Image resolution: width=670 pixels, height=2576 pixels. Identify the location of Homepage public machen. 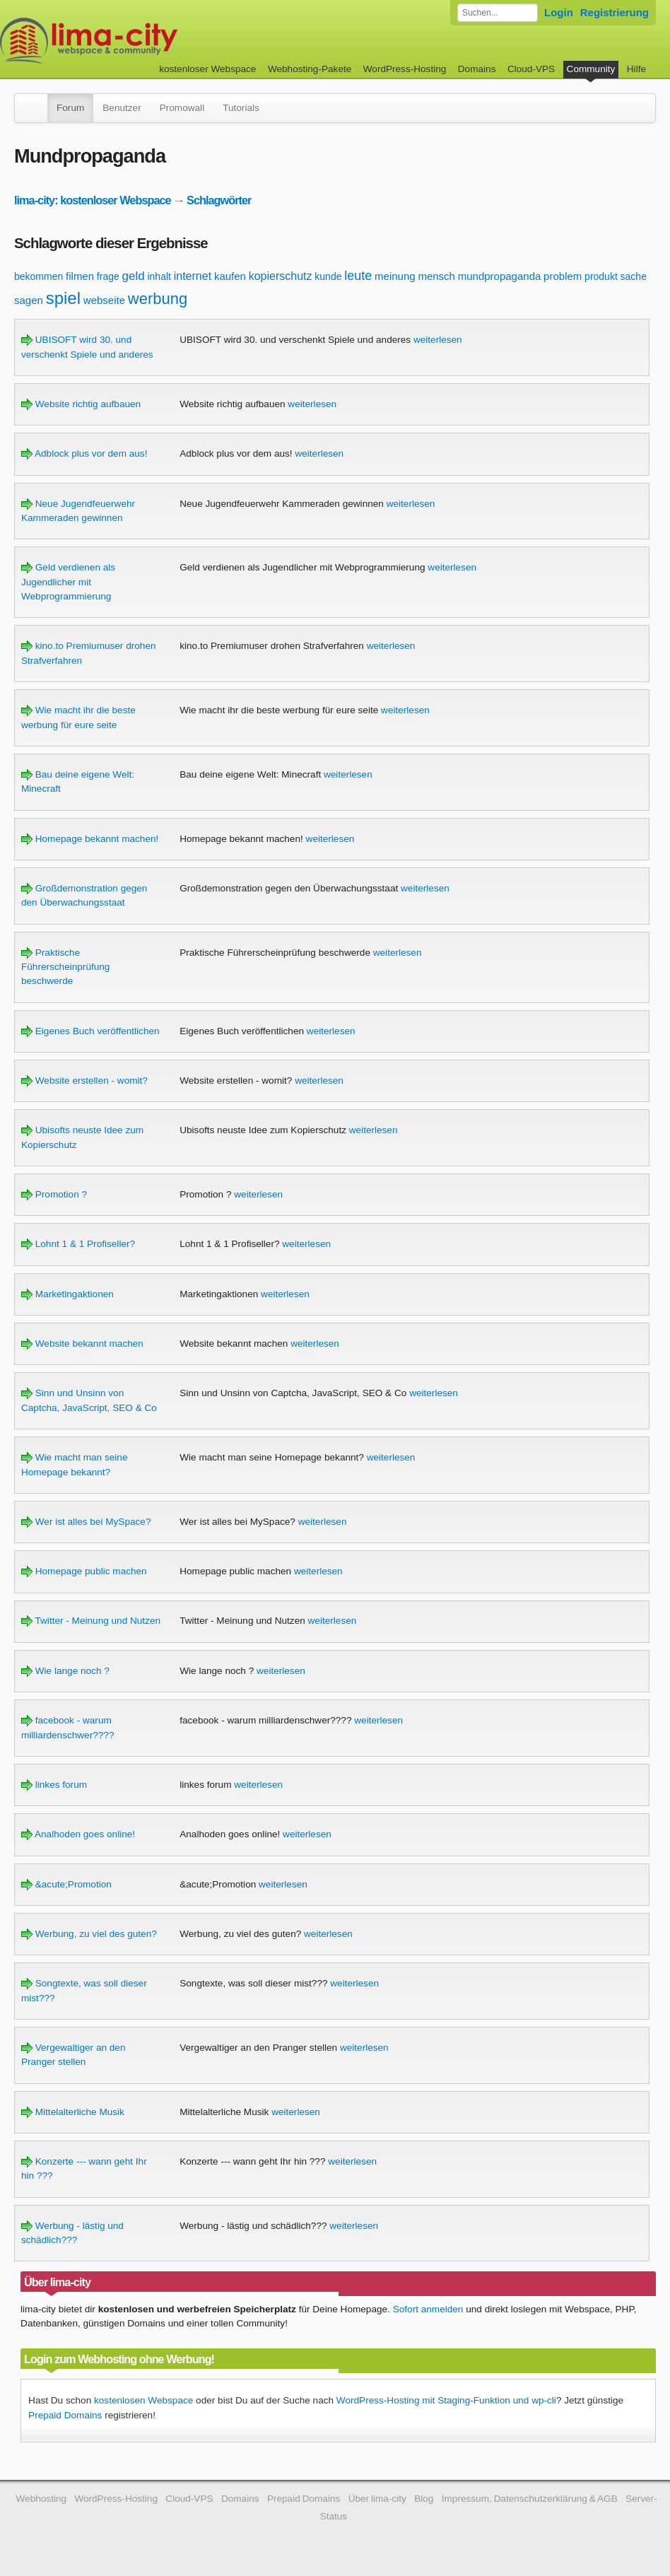
(84, 1571).